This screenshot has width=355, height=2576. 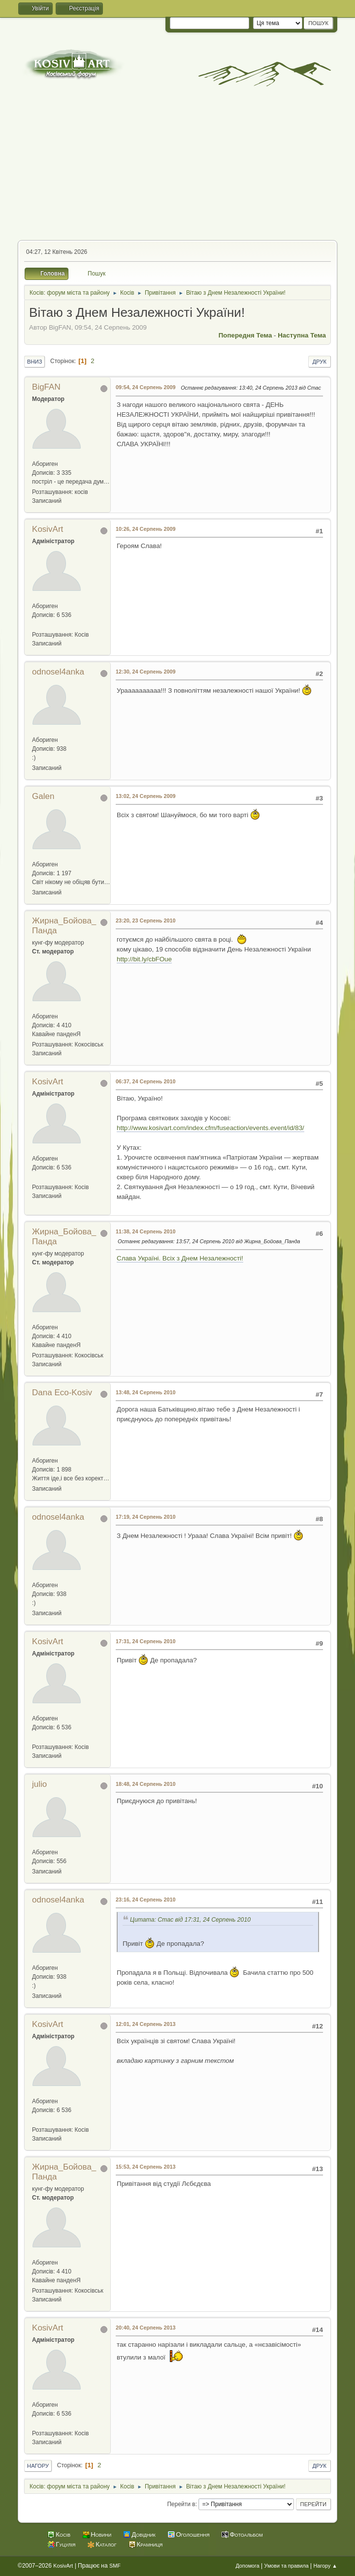 I want to click on 12:01, 24 Серпень 2013, so click(x=146, y=2024).